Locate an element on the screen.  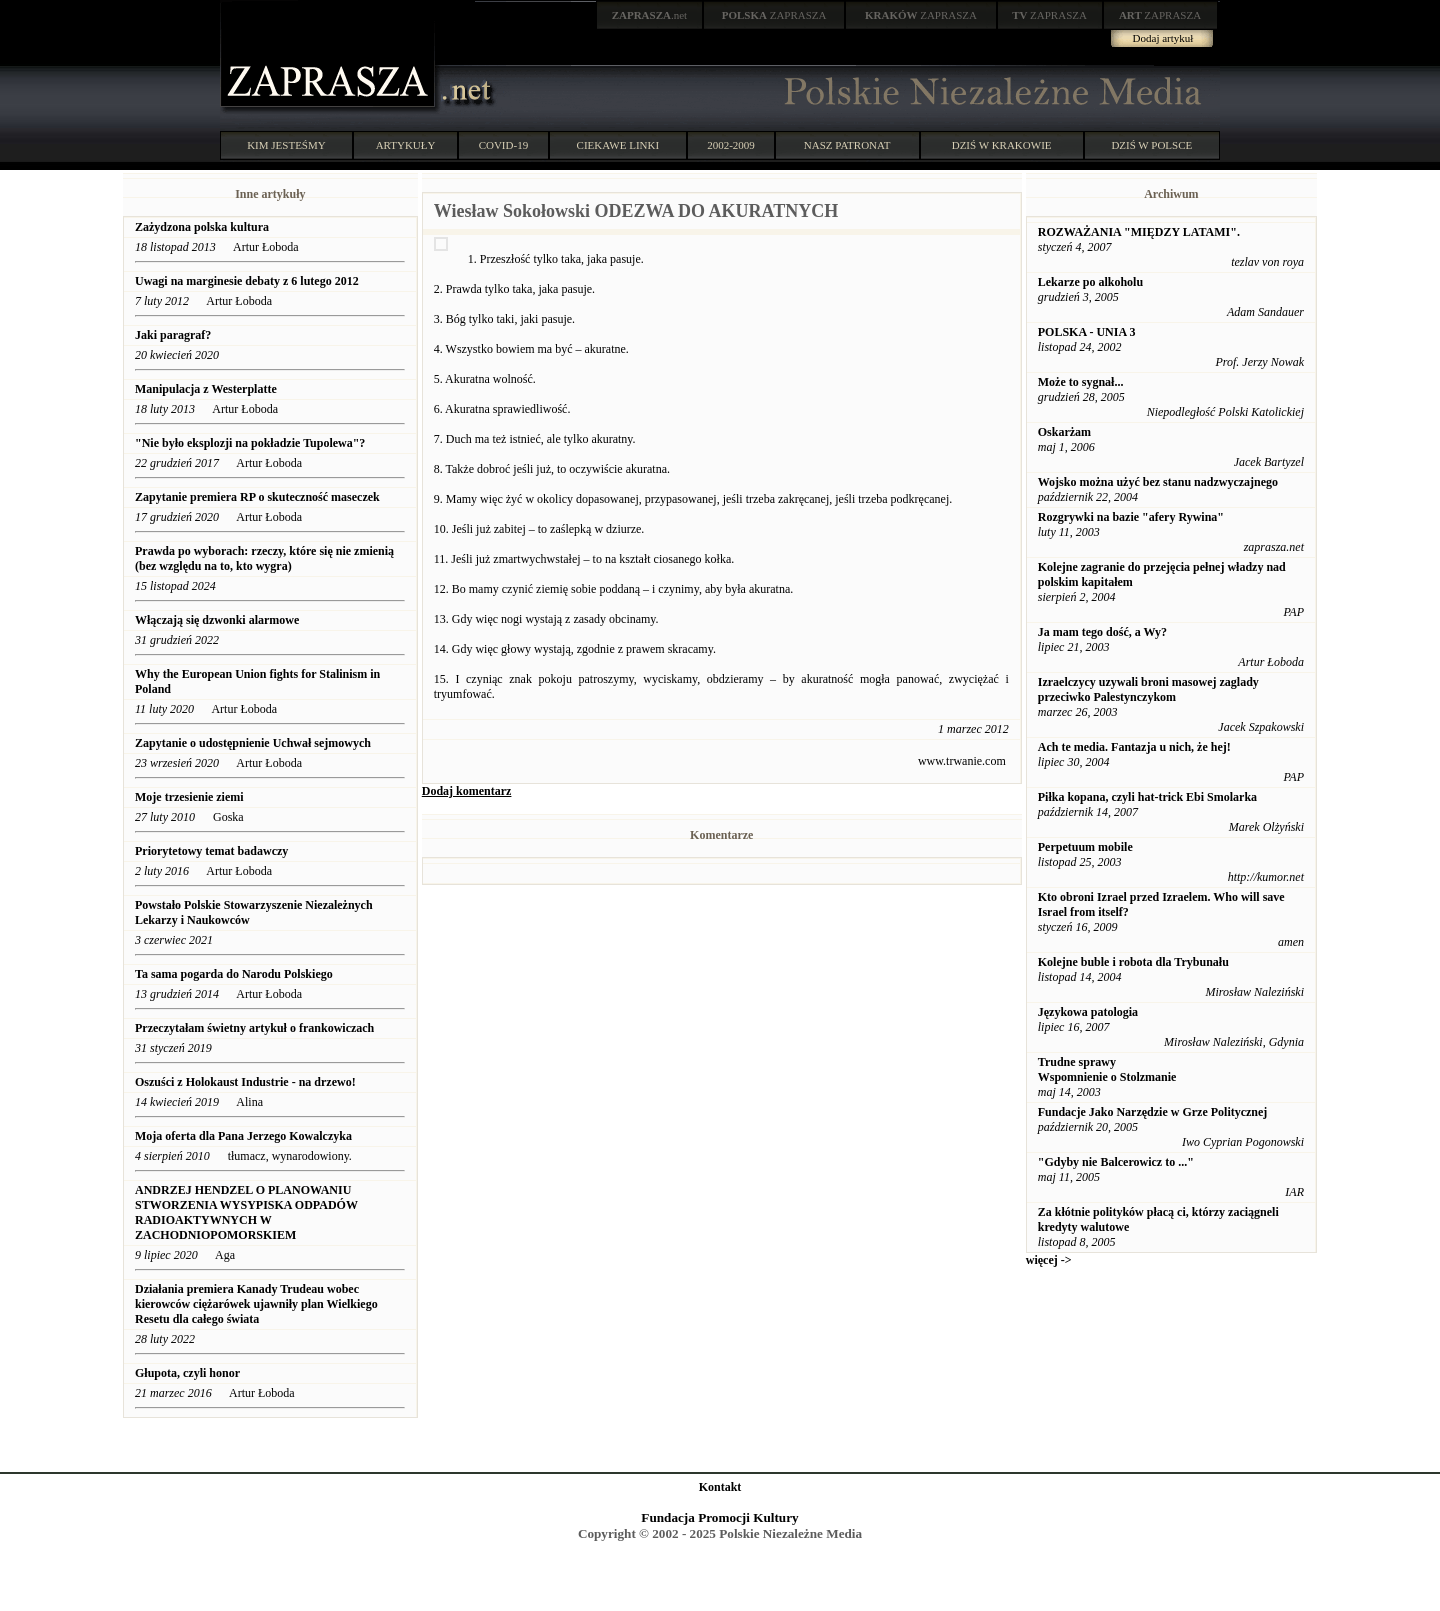
Lekarze po alkoholu is located at coordinates (1090, 282).